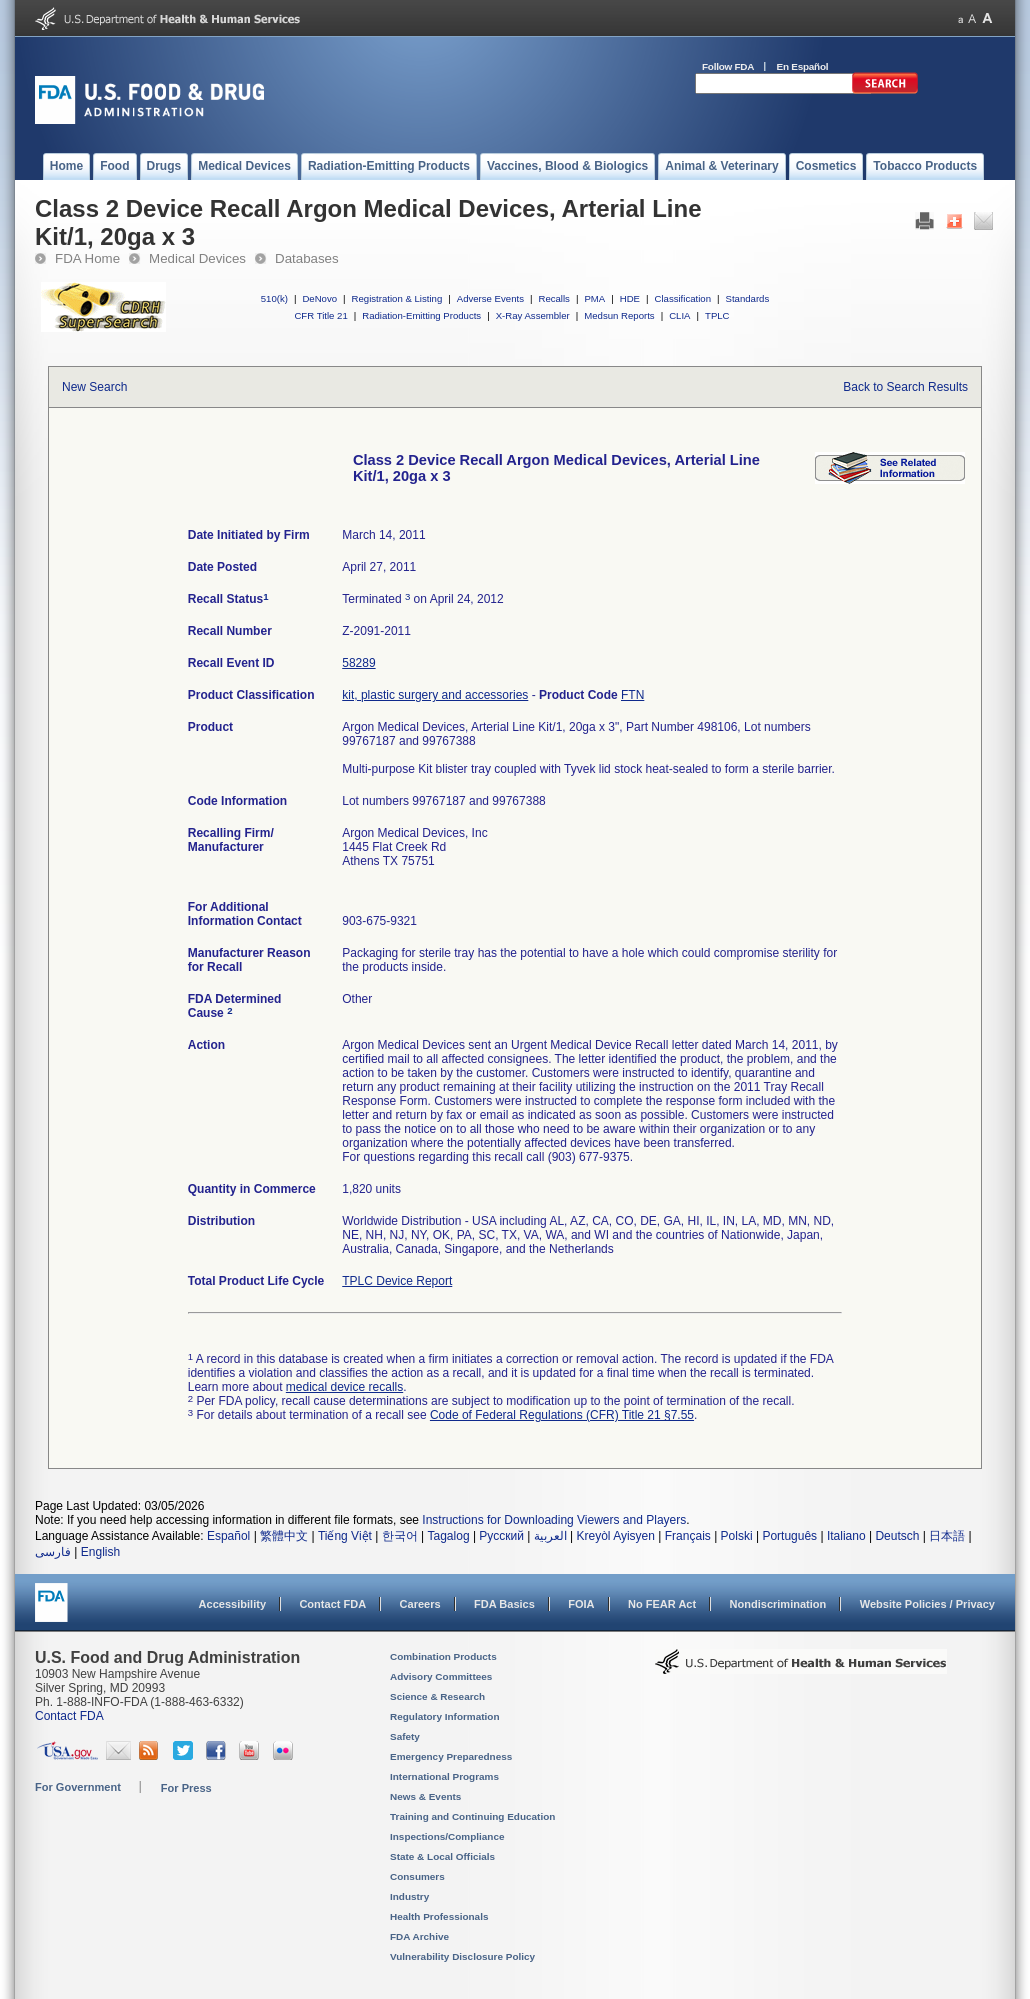  I want to click on En Español, so click(803, 66).